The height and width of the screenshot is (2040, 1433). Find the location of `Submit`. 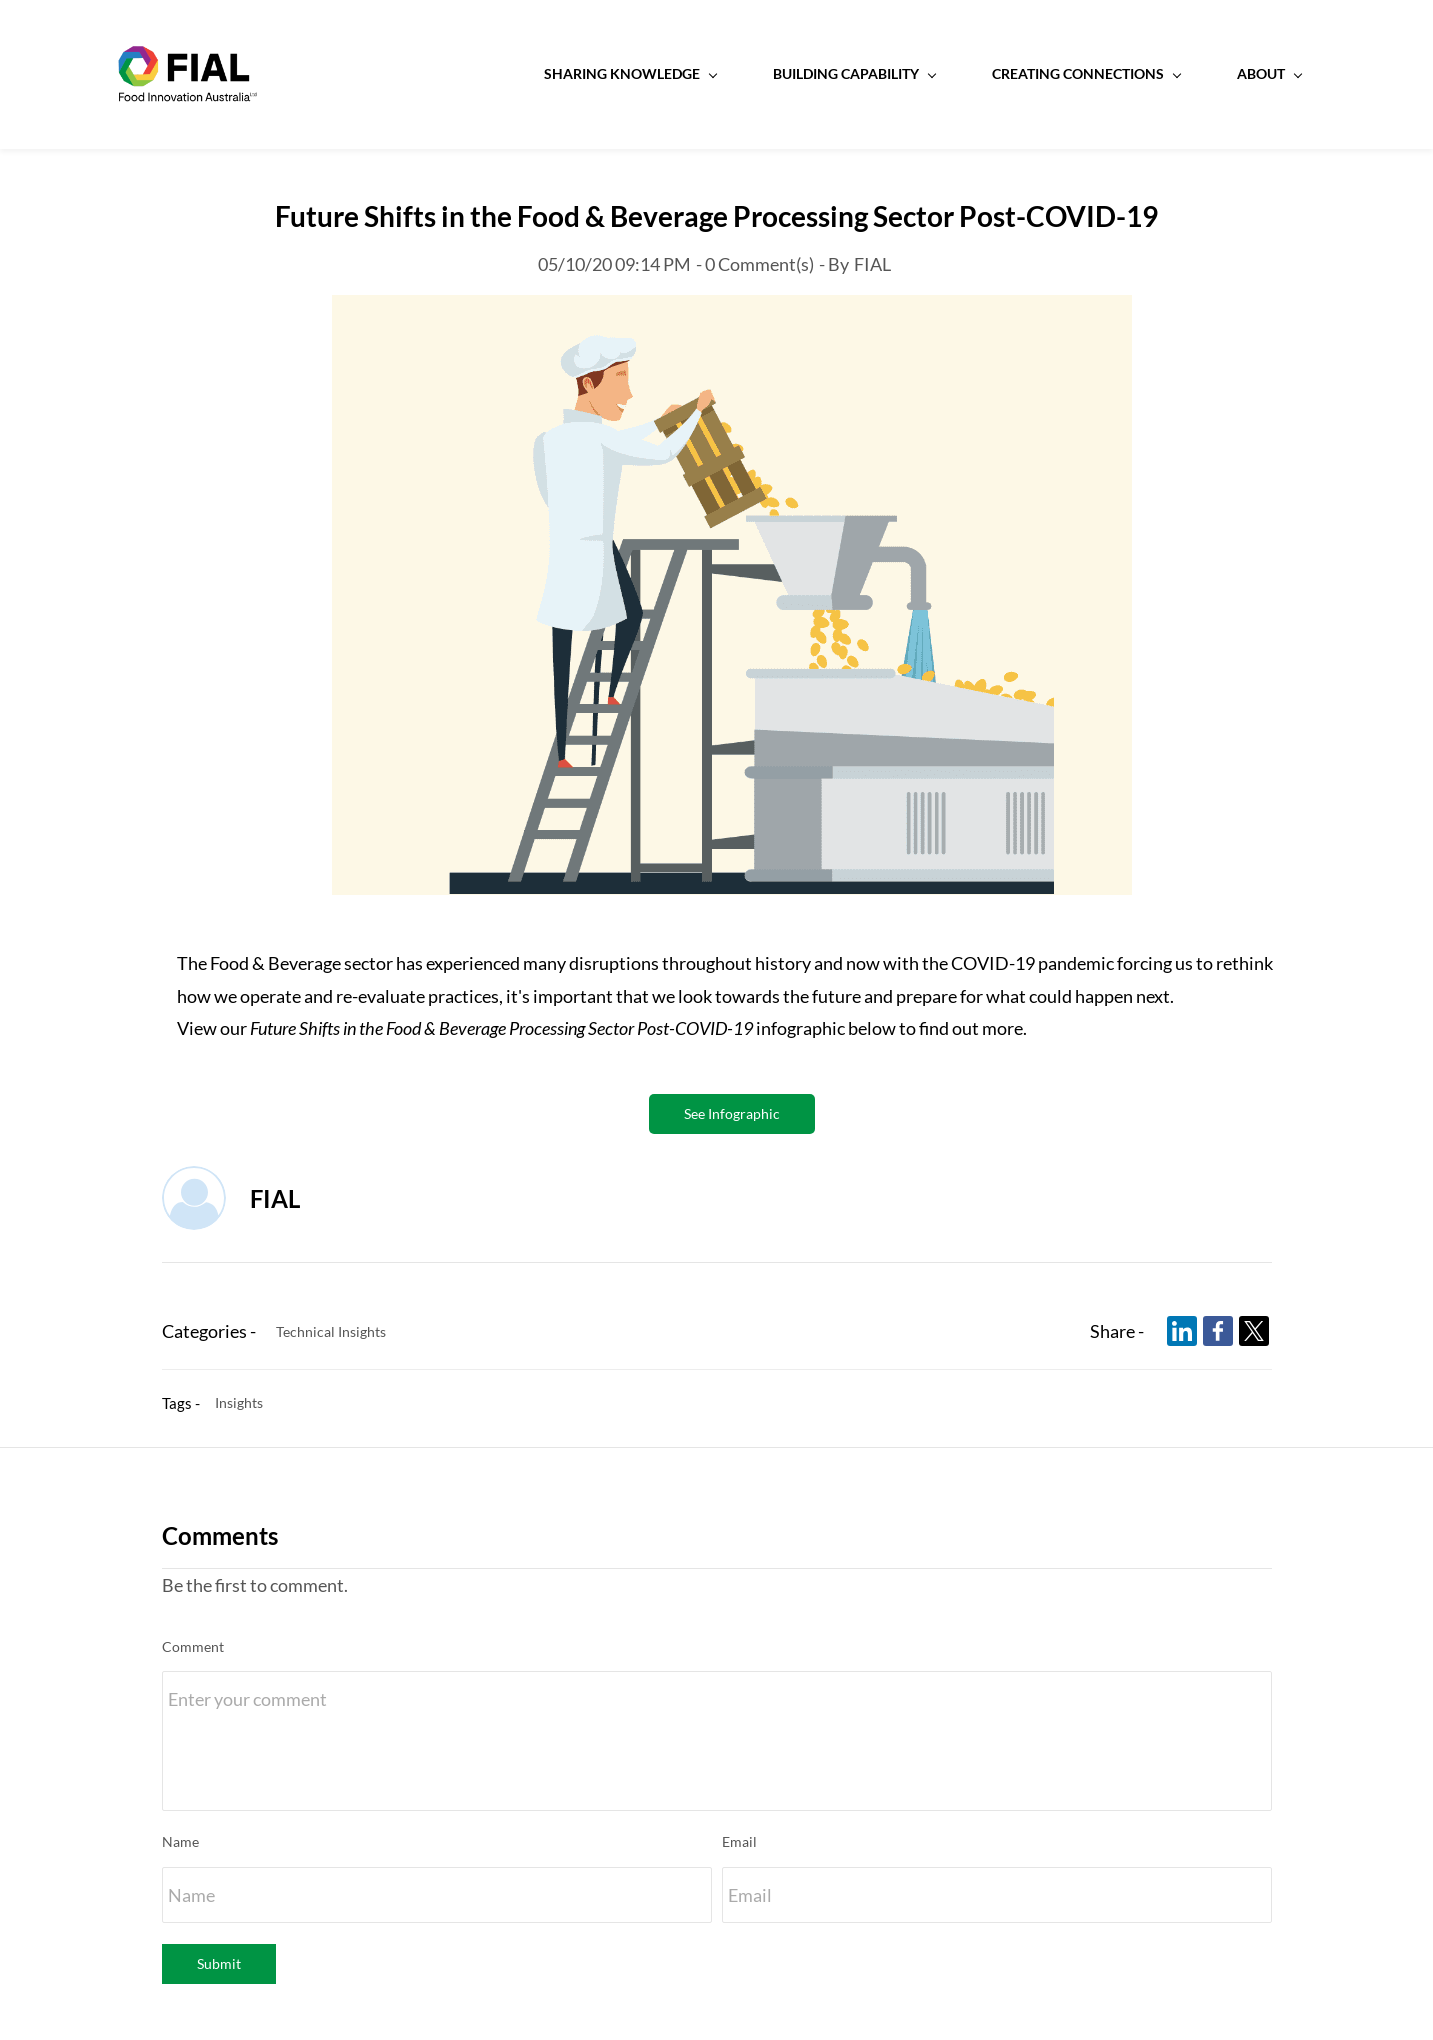

Submit is located at coordinates (219, 1964).